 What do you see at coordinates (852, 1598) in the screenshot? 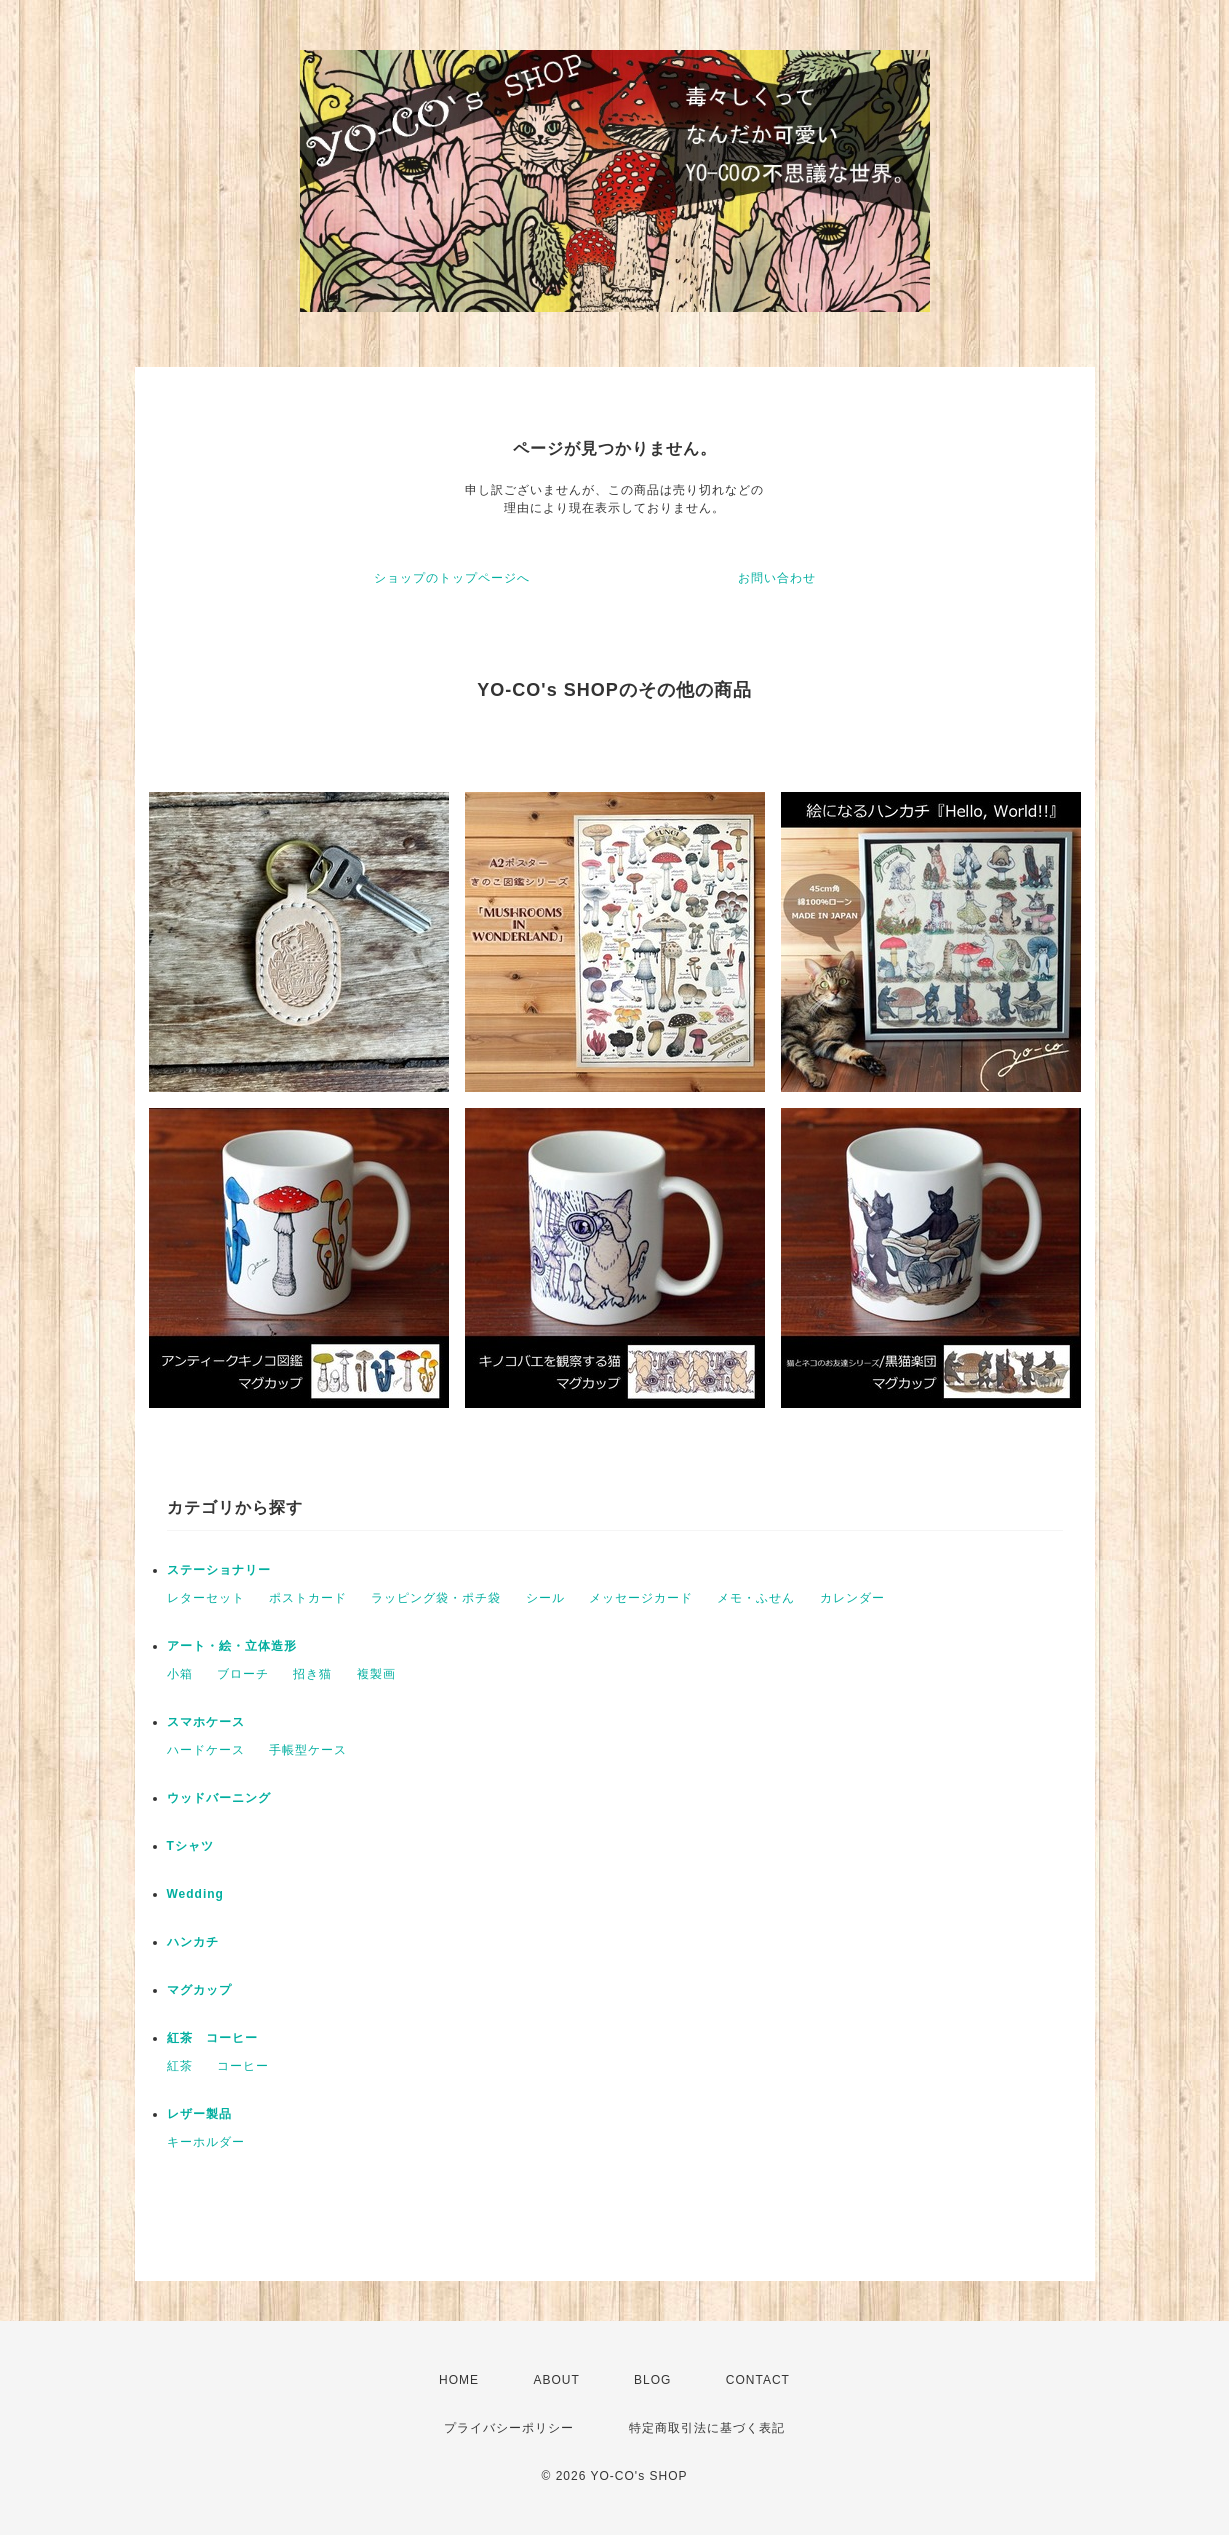
I see `カレンダー` at bounding box center [852, 1598].